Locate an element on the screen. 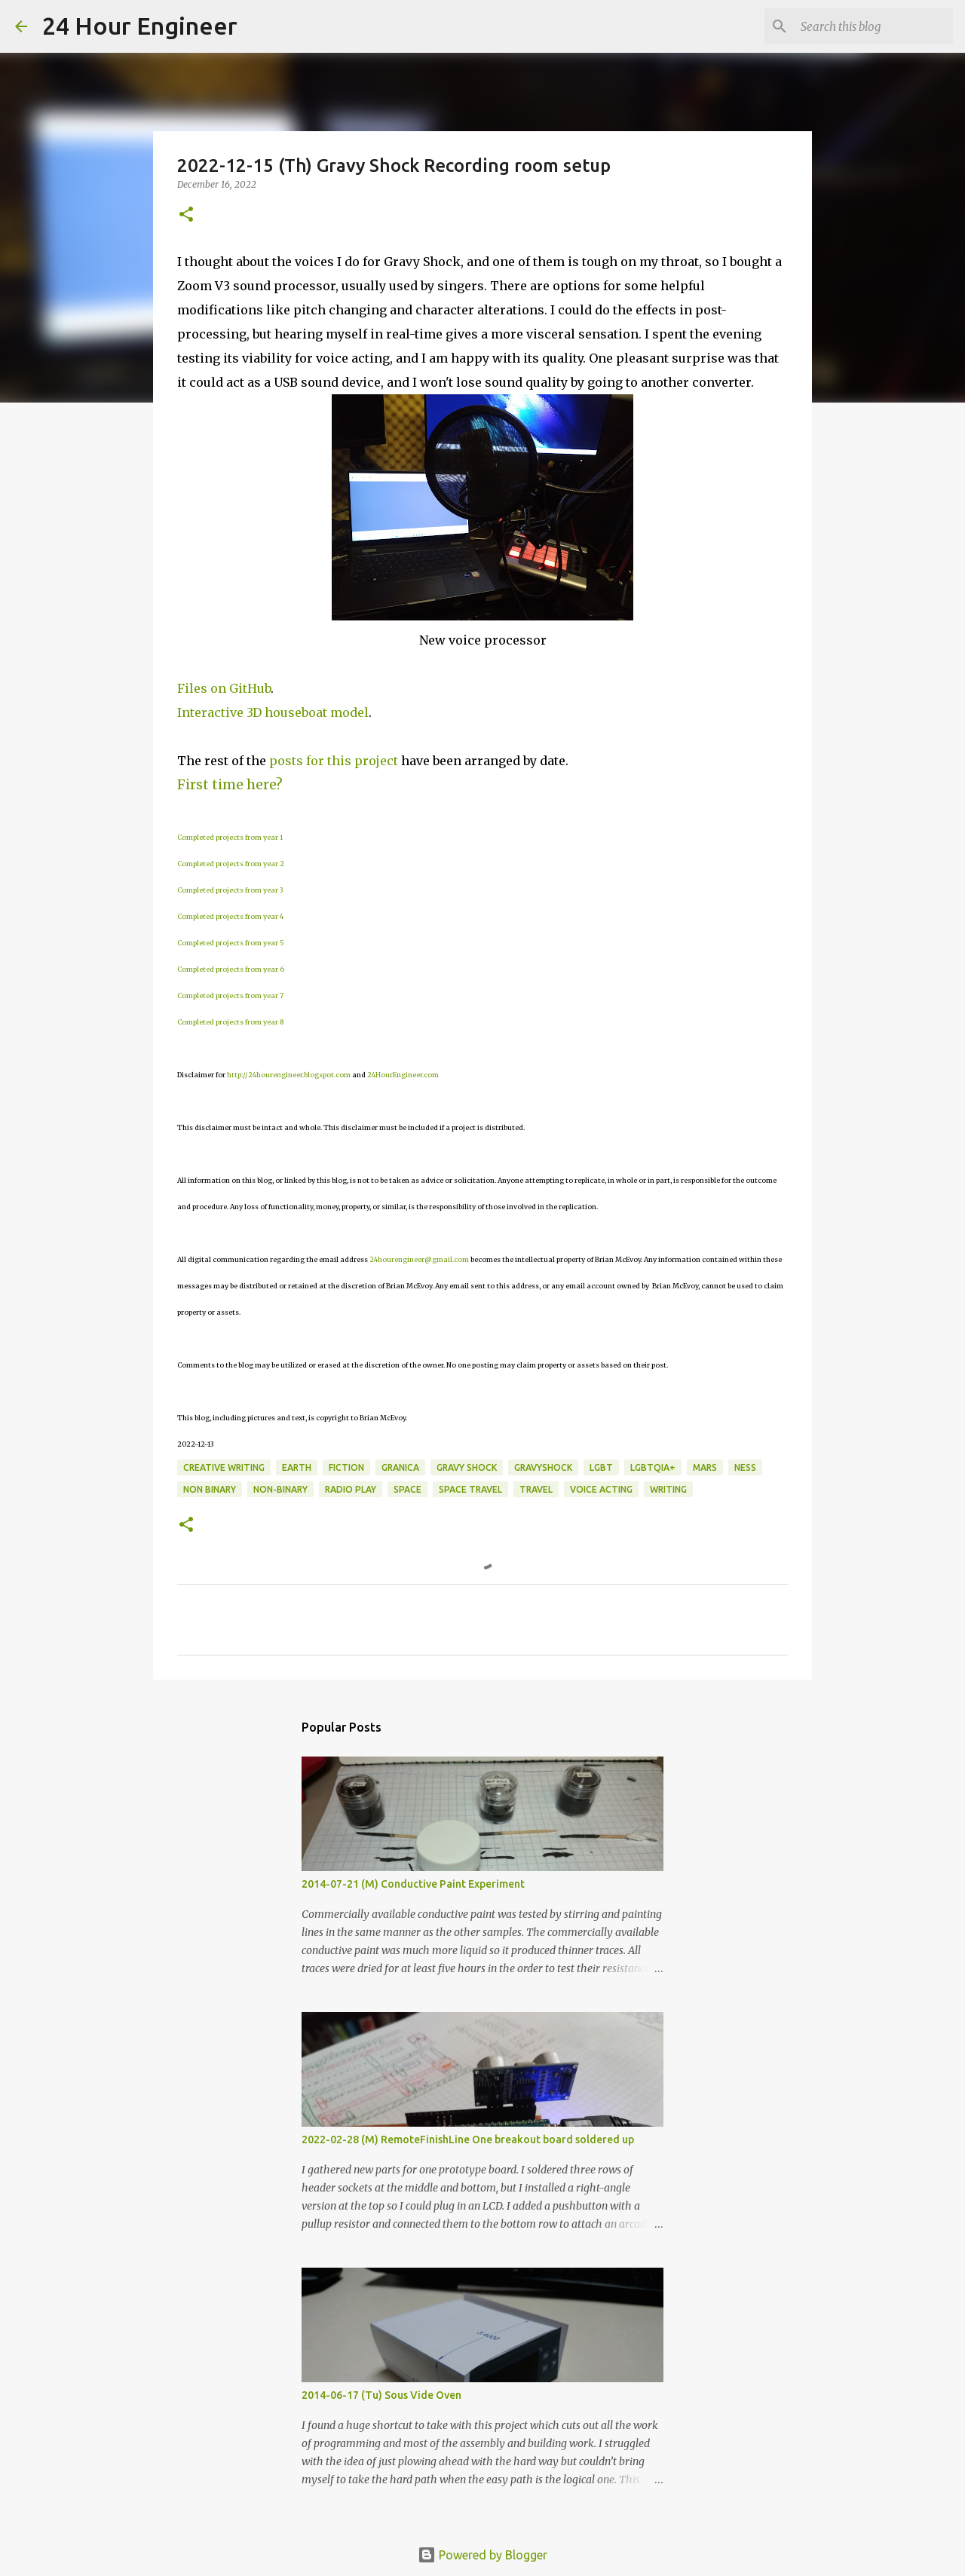  Completed projects from year 7 is located at coordinates (230, 995).